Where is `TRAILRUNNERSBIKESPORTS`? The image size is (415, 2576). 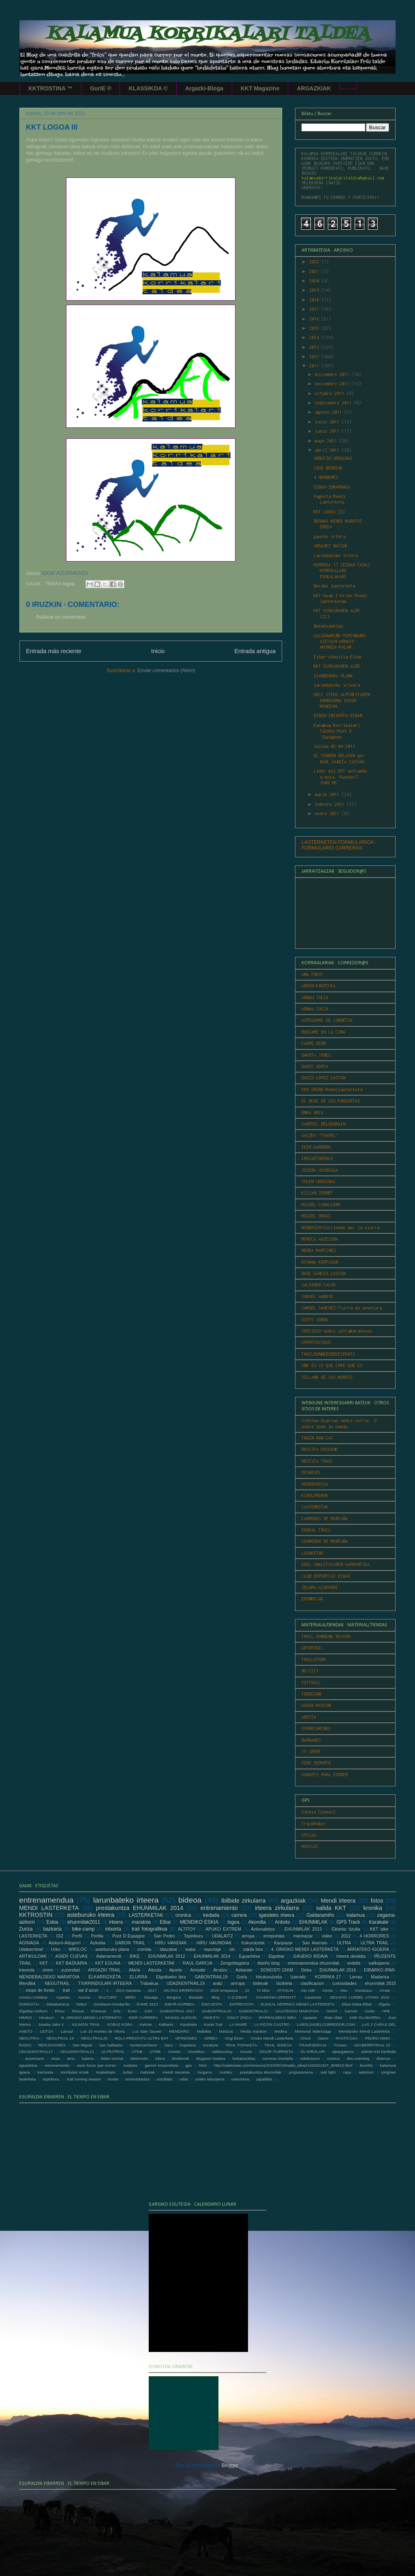
TRAILRUNNERSBIKESPORTS is located at coordinates (328, 1354).